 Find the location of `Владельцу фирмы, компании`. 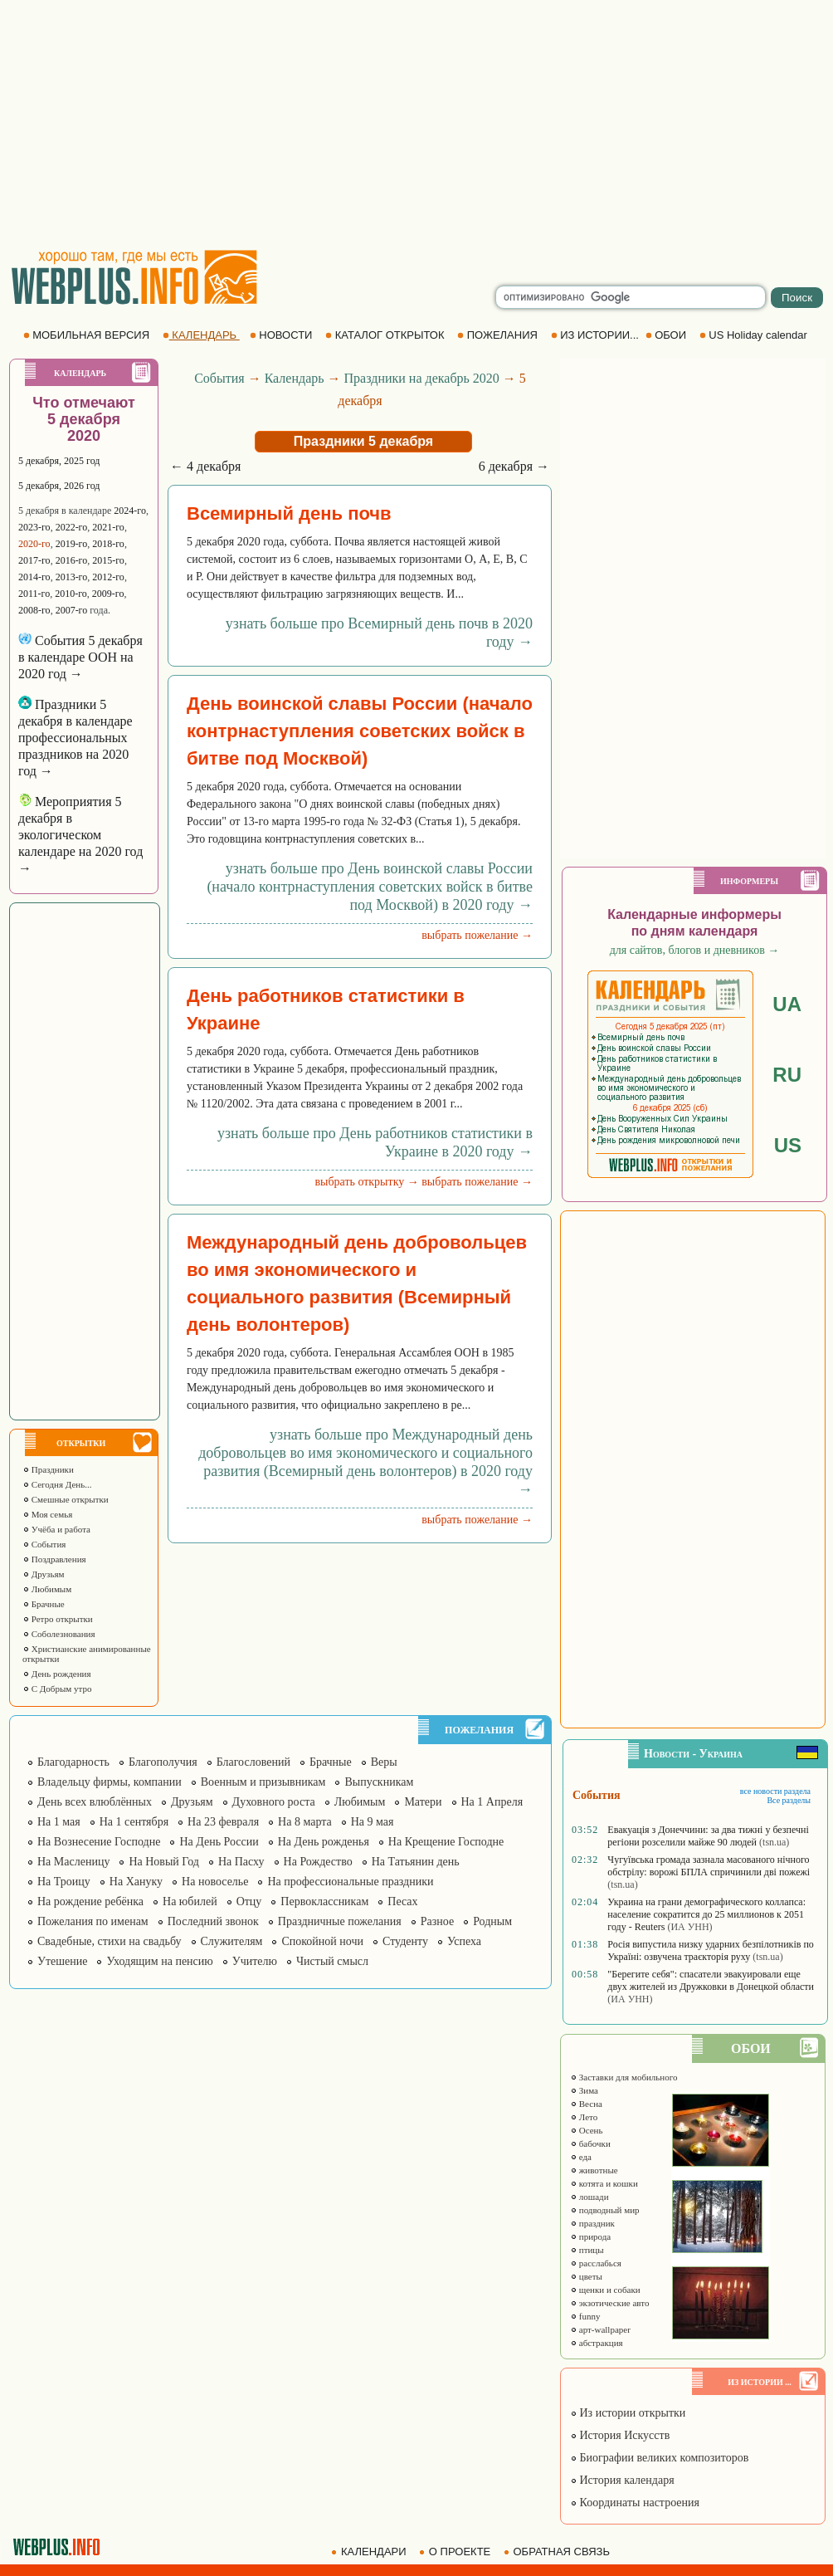

Владельцу фирмы, компании is located at coordinates (109, 1782).